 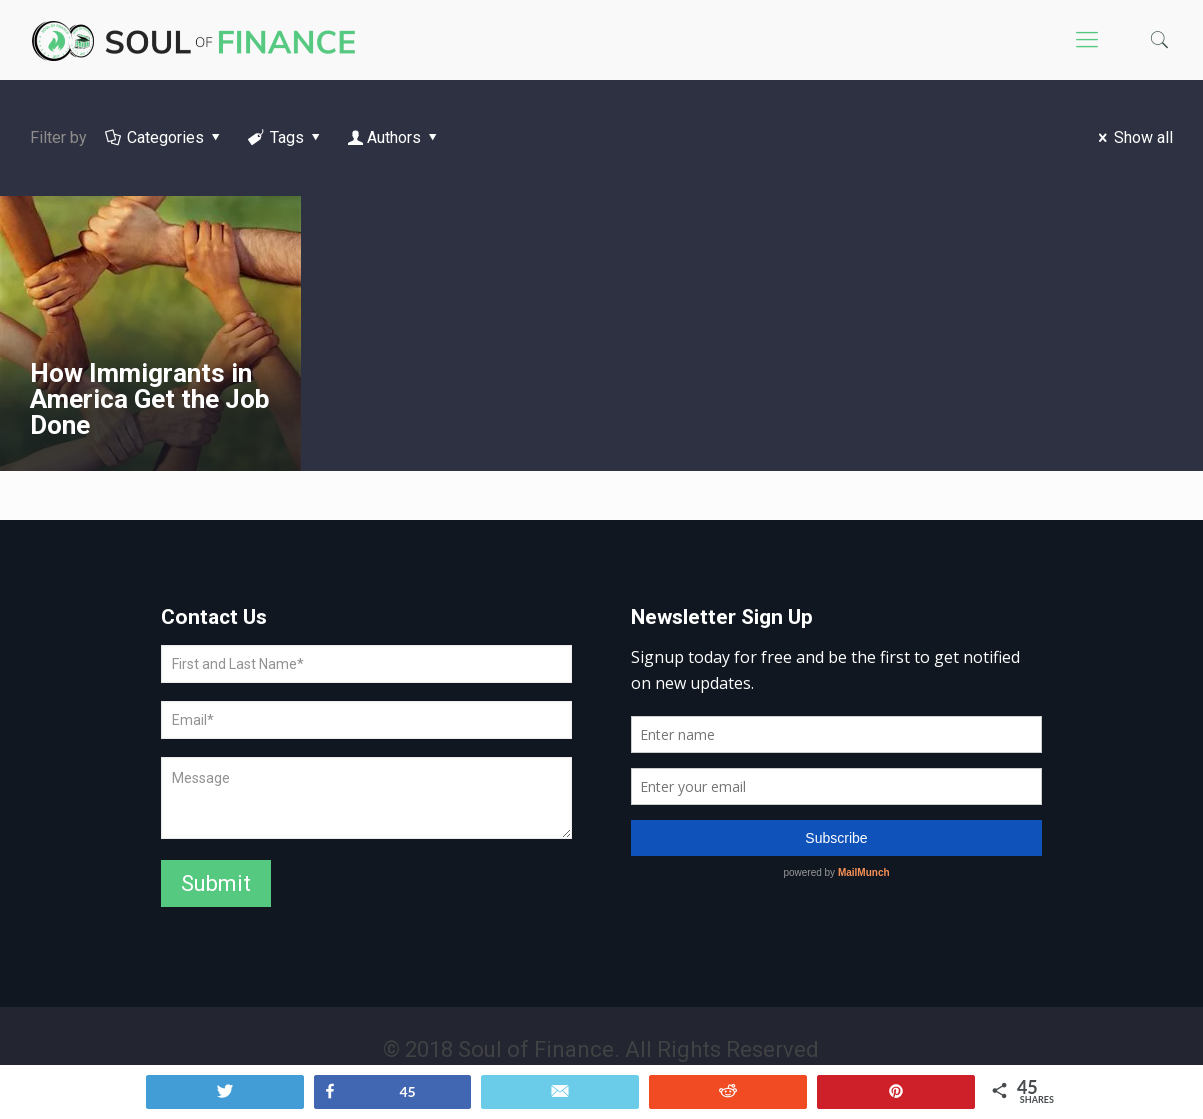 What do you see at coordinates (164, 137) in the screenshot?
I see `Categories` at bounding box center [164, 137].